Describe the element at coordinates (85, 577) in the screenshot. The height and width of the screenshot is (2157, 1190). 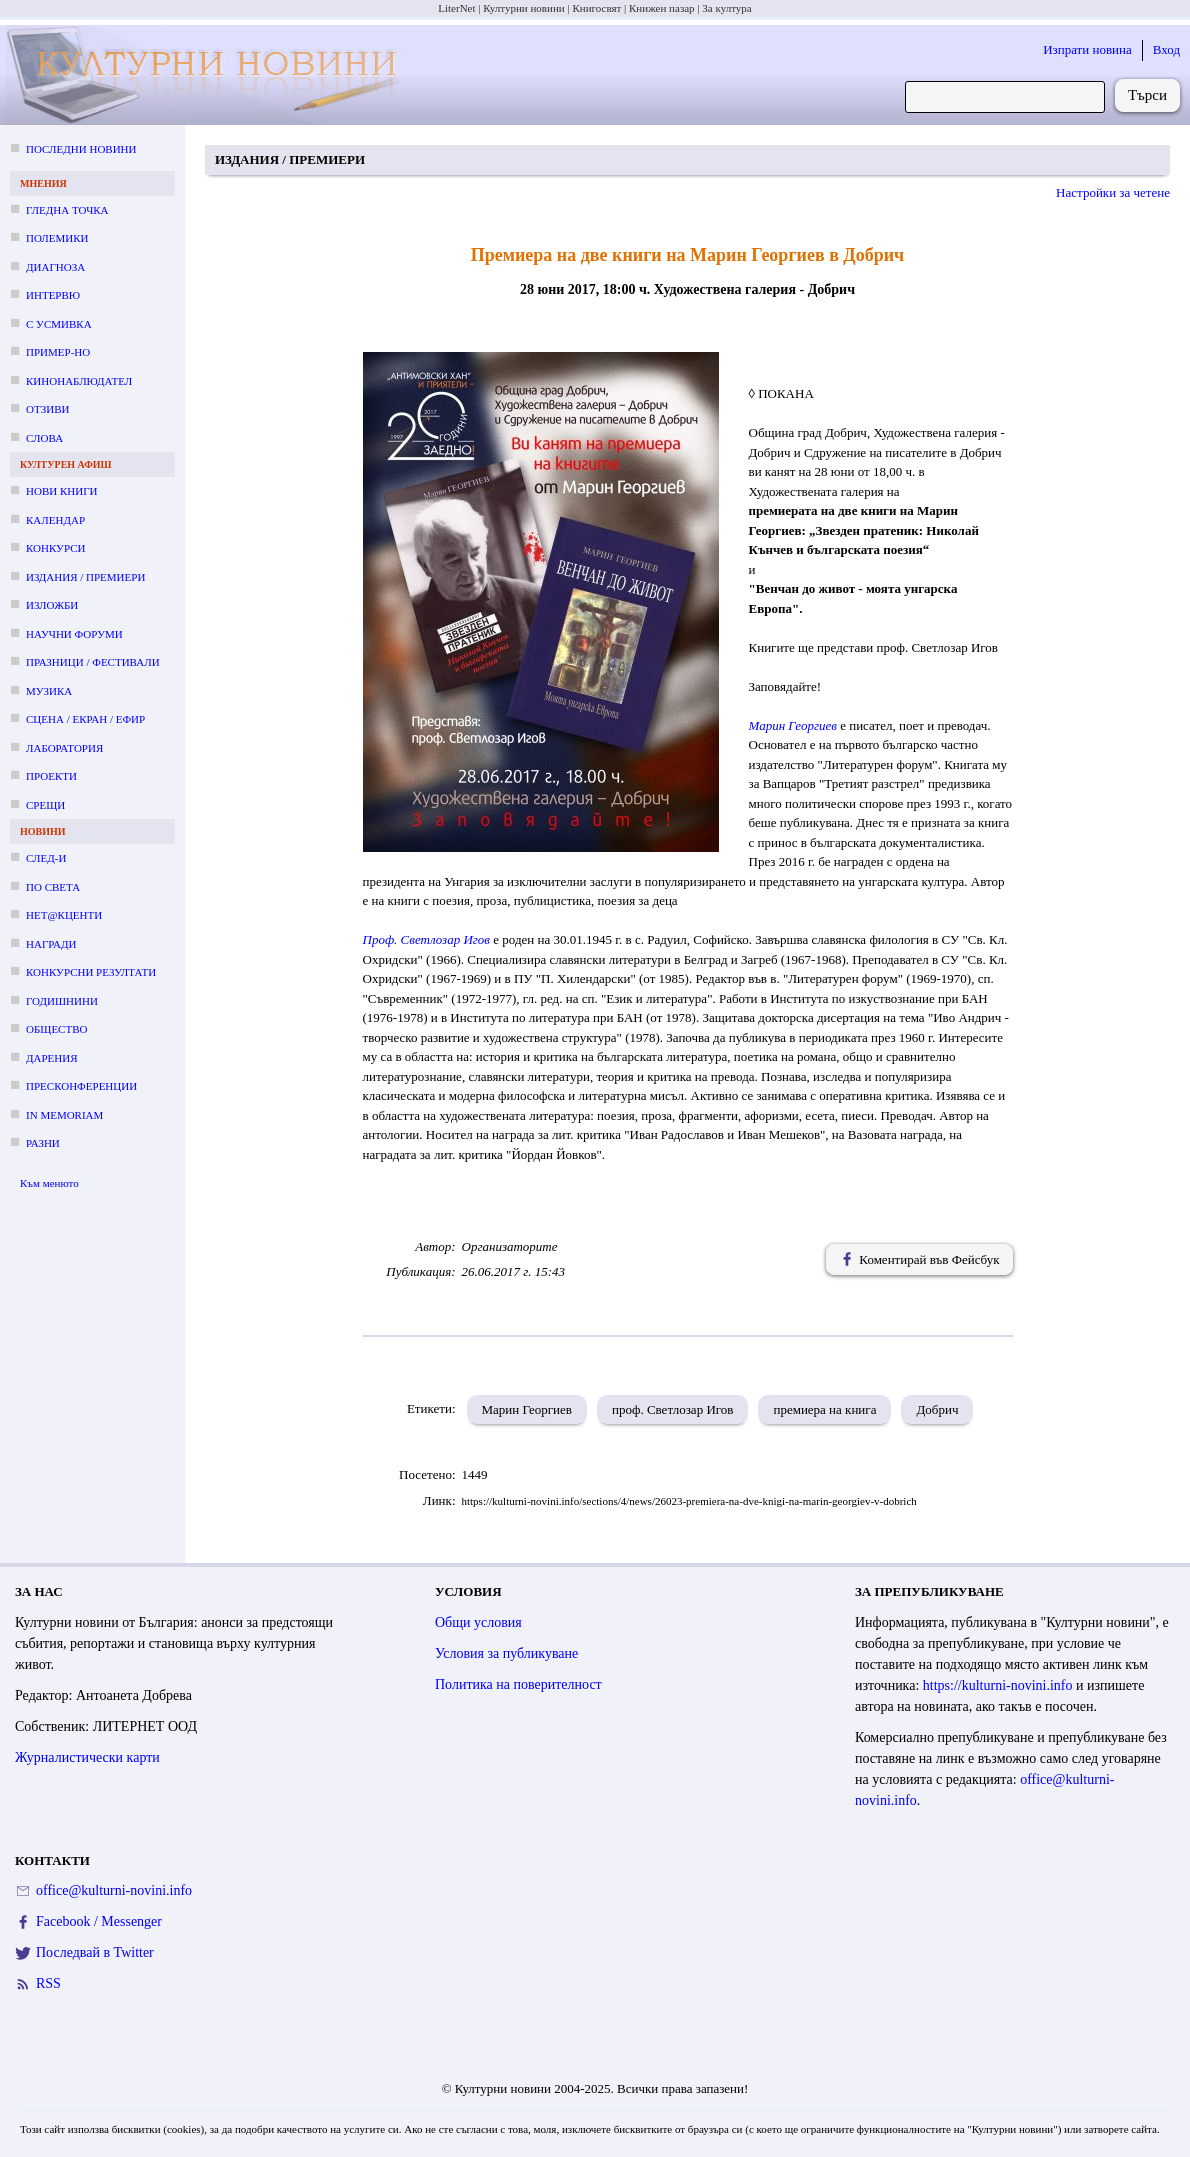
I see `Издания / премиери` at that location.